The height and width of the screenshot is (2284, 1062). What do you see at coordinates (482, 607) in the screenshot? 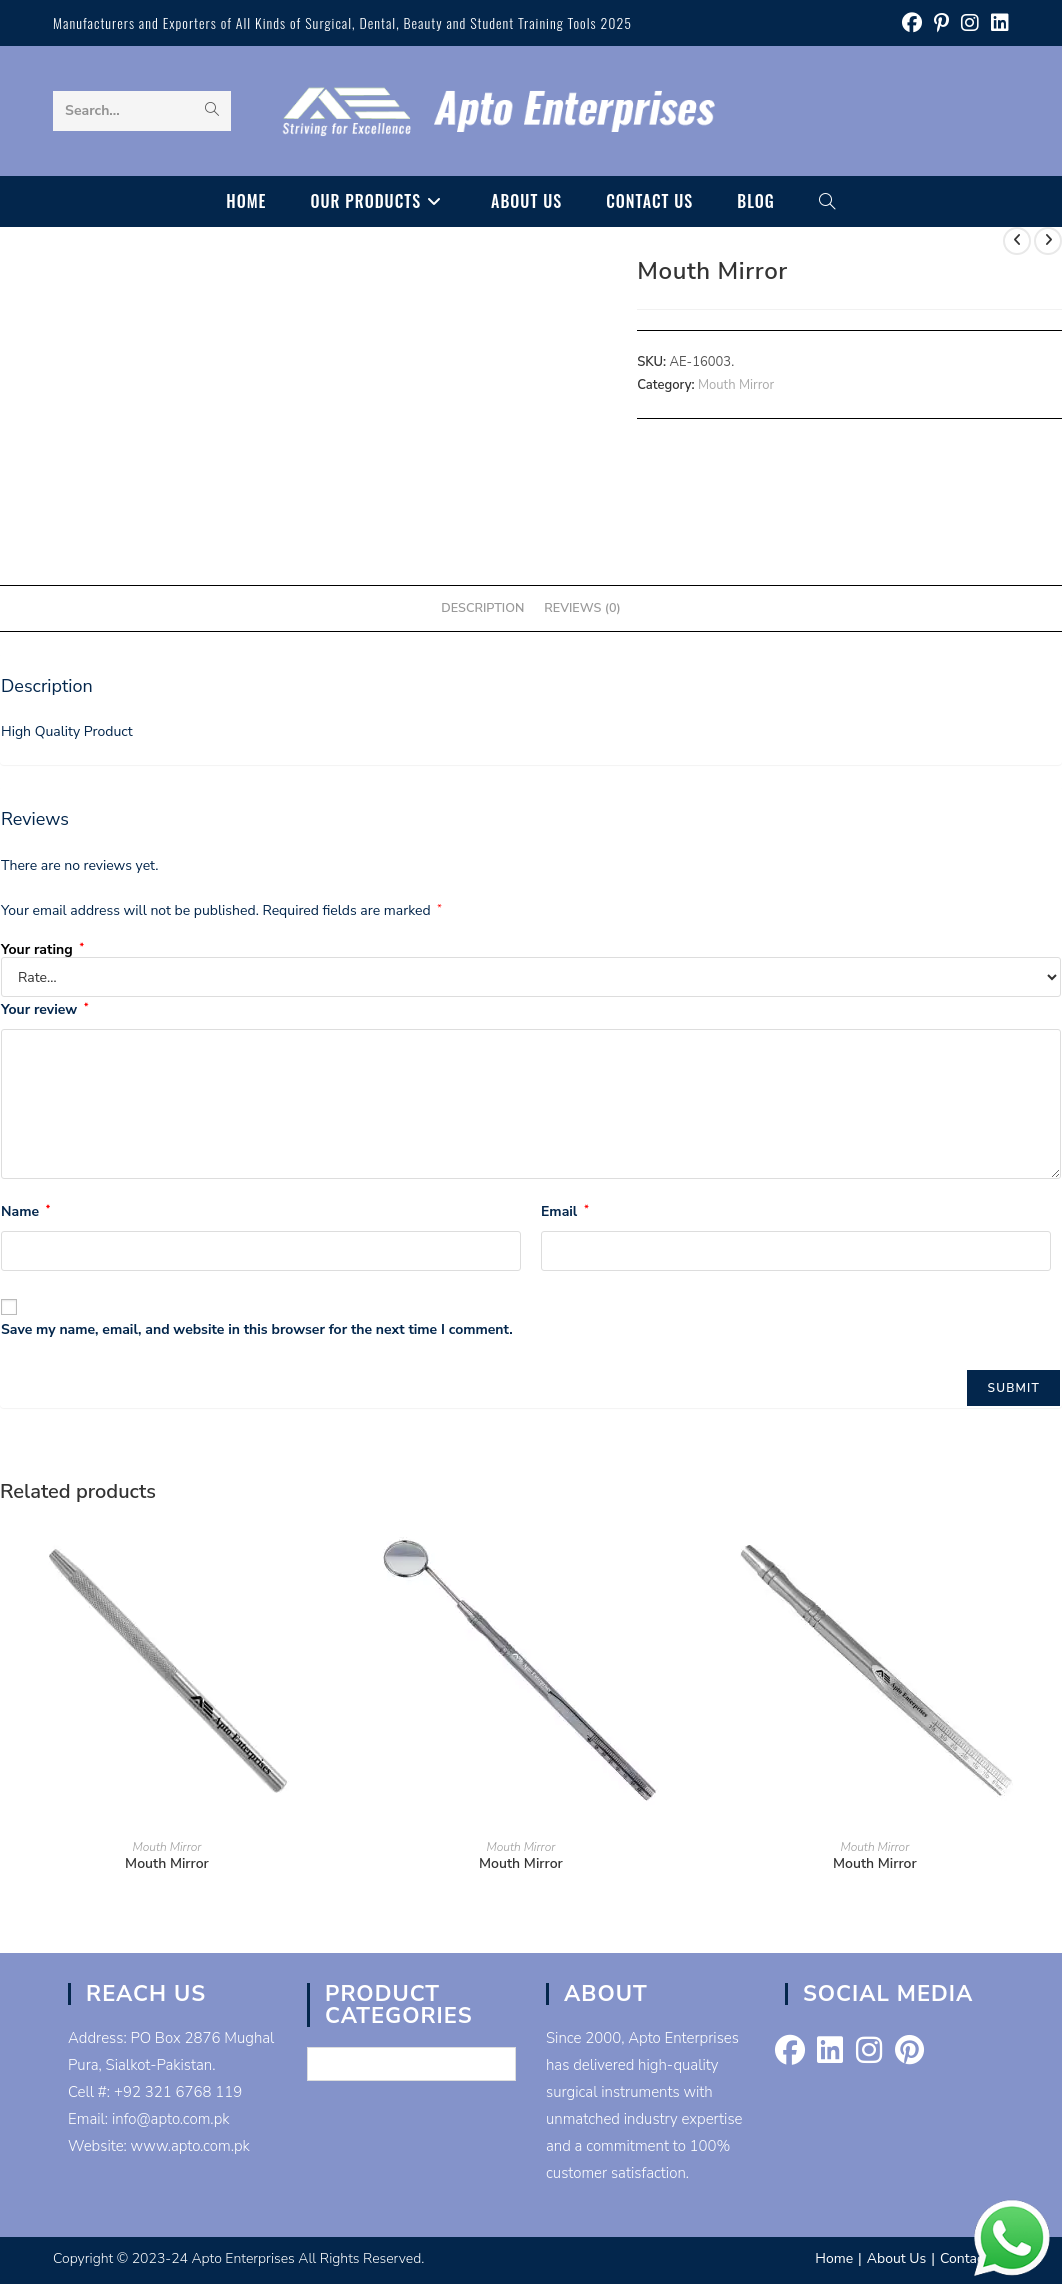
I see `Description [tab]` at bounding box center [482, 607].